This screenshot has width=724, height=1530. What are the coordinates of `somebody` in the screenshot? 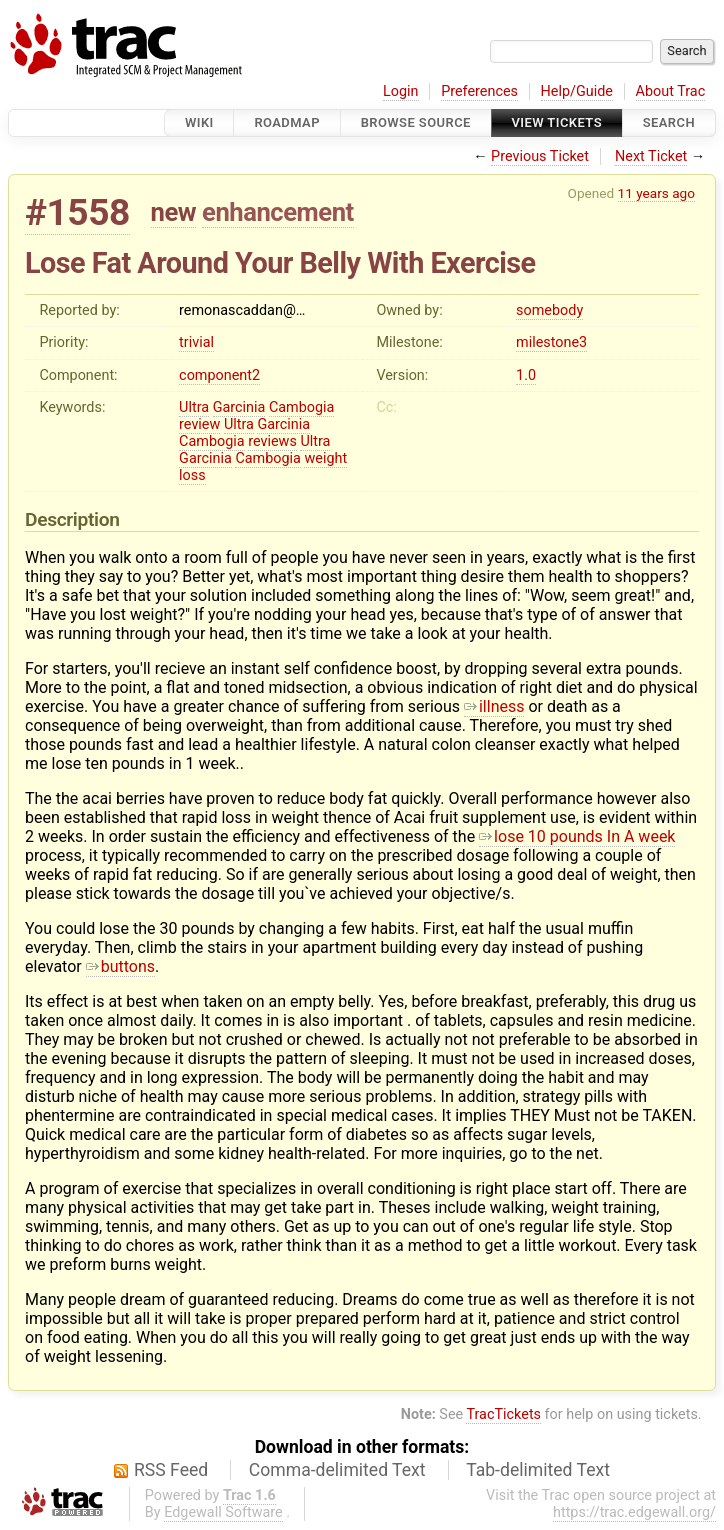 It's located at (549, 310).